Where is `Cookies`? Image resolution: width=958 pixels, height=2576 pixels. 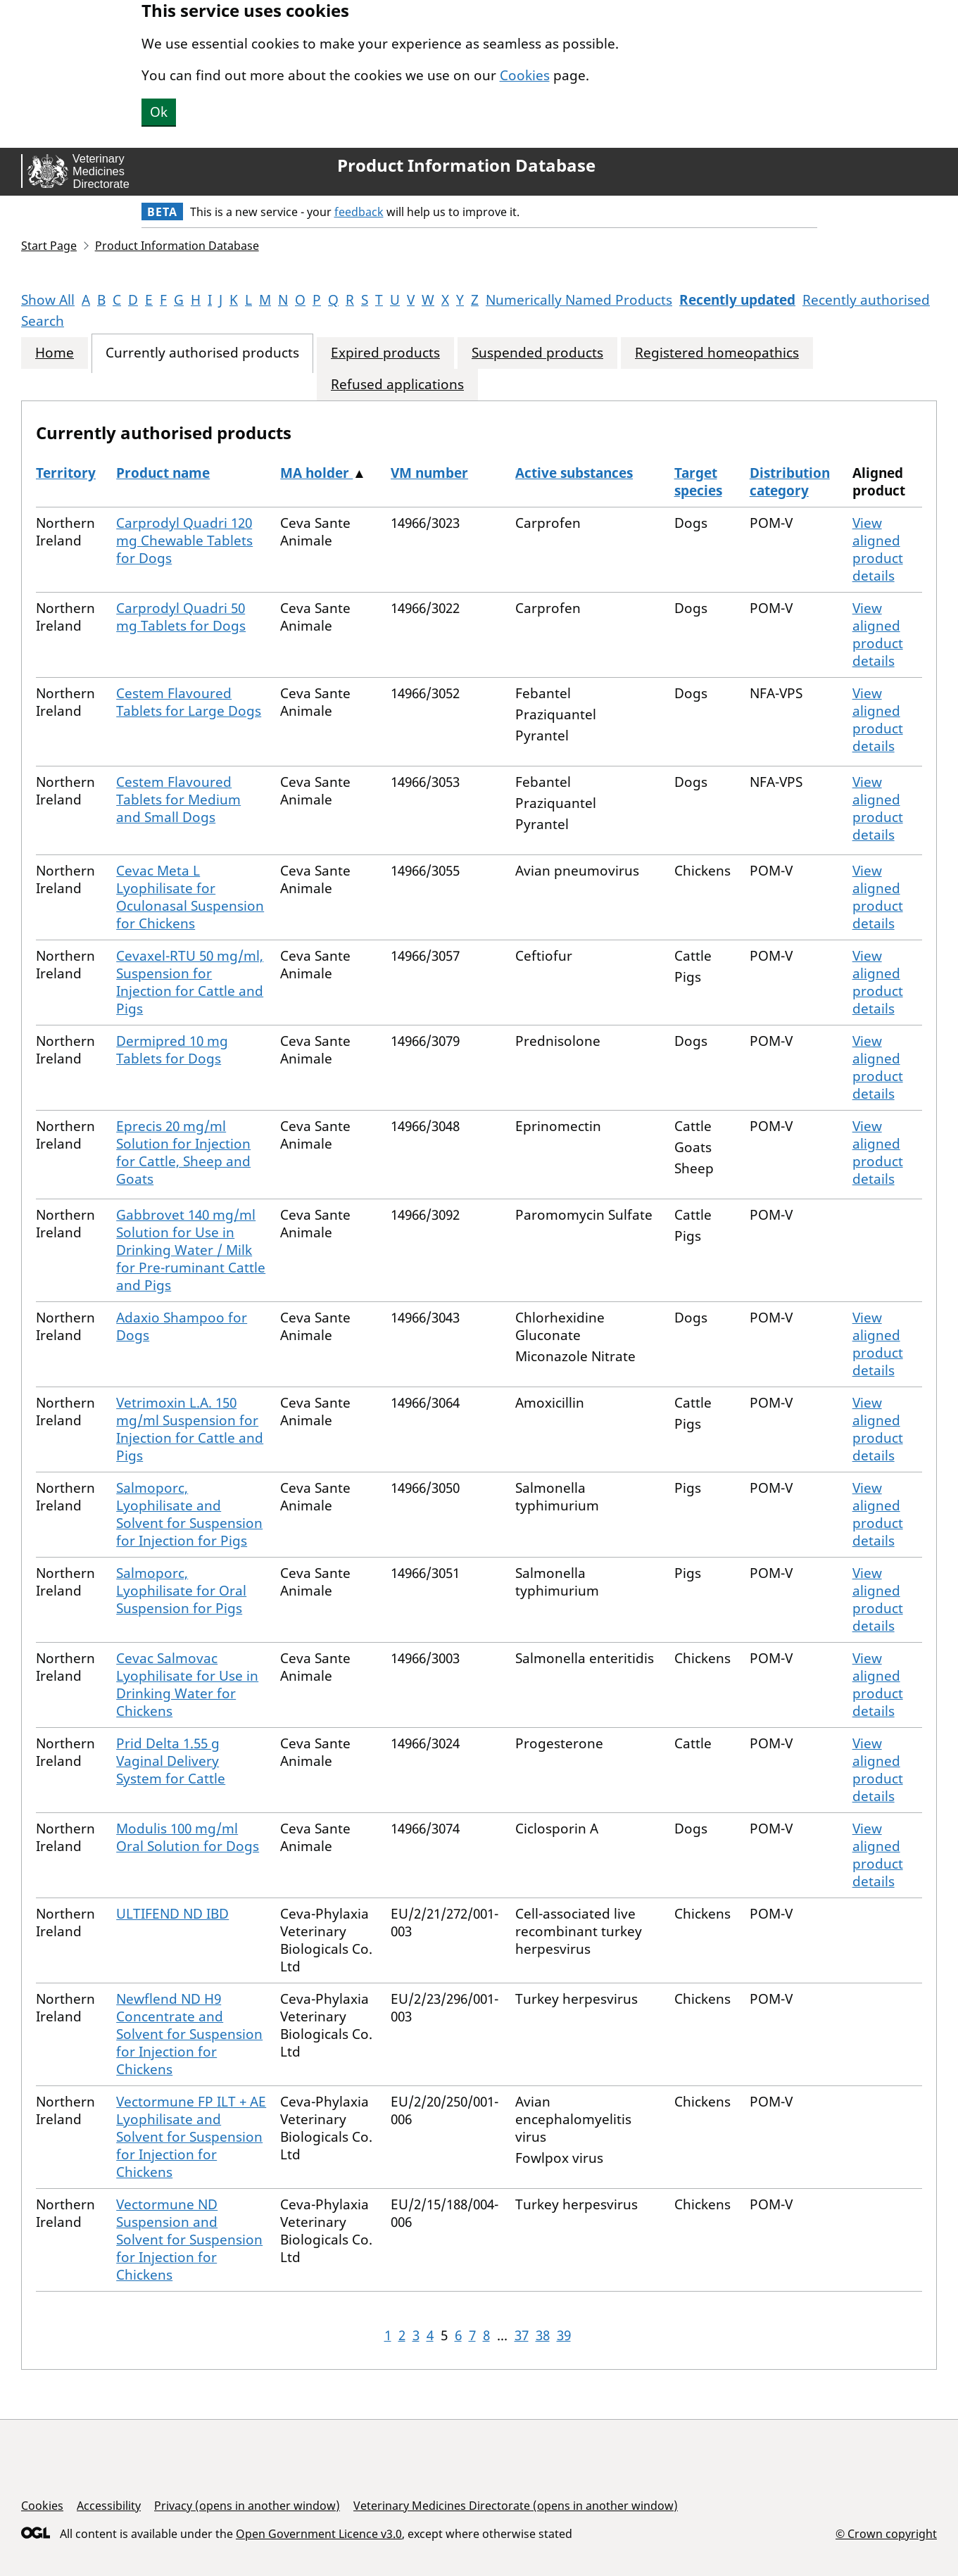
Cookies is located at coordinates (525, 75).